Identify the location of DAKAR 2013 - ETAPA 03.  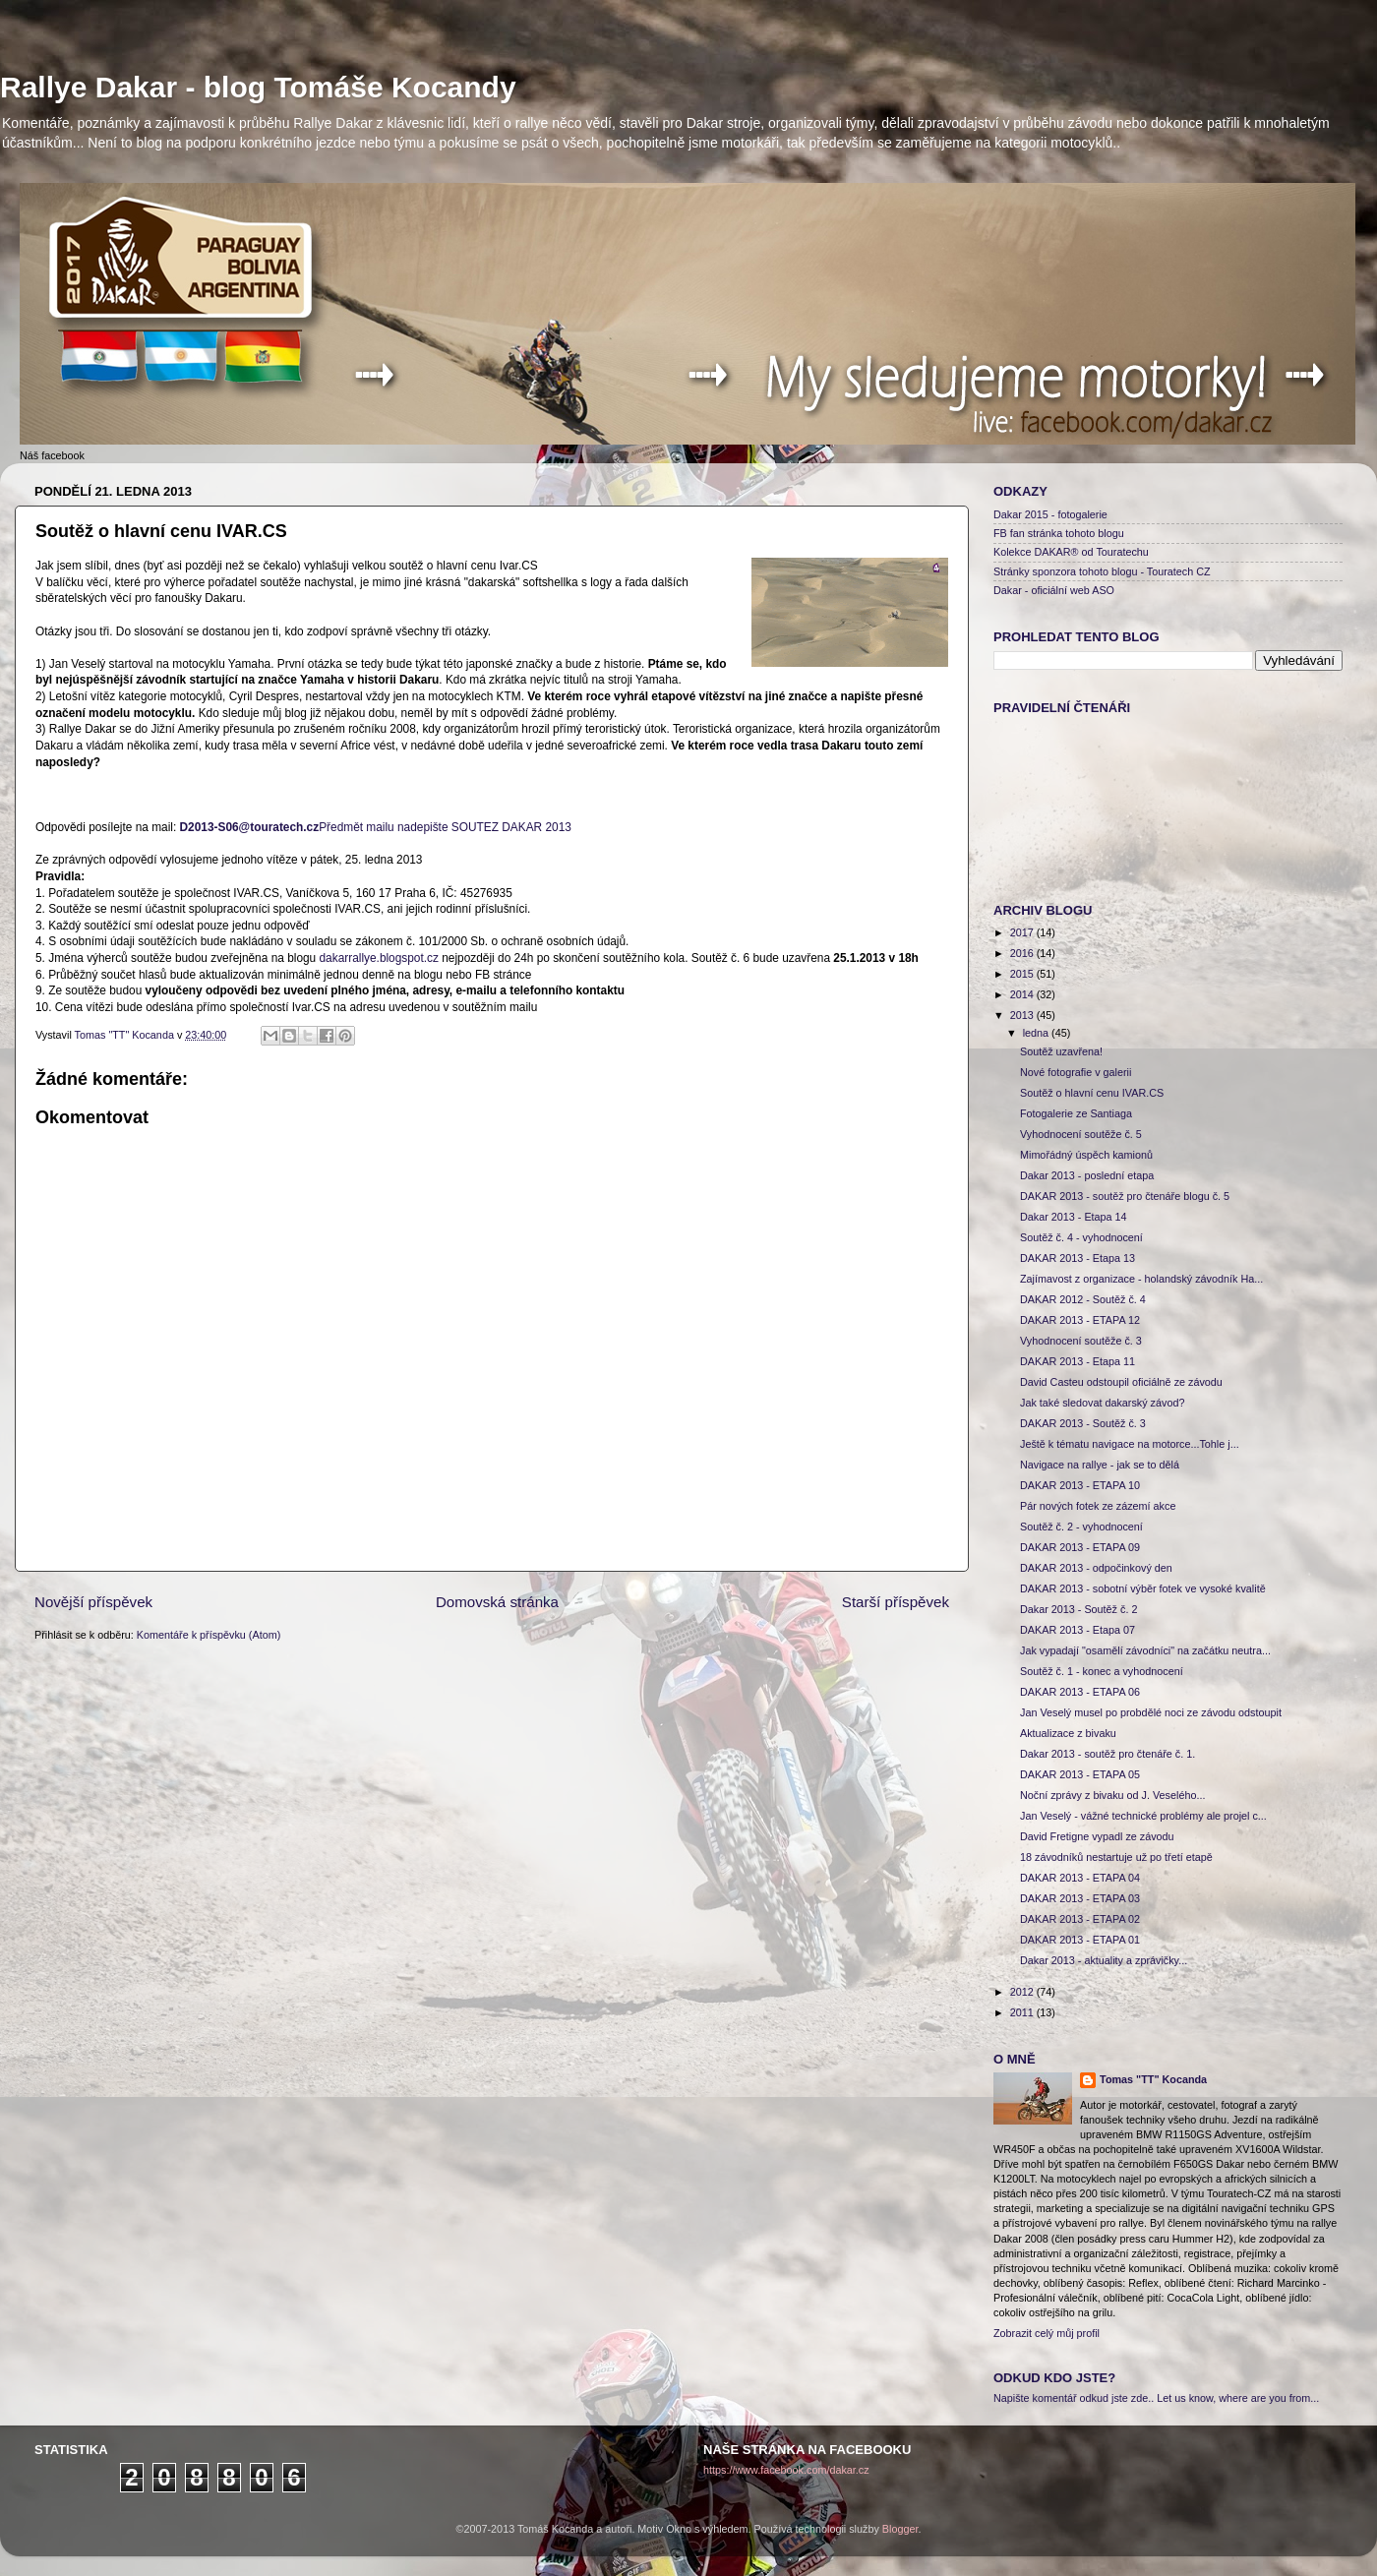
(1080, 1898).